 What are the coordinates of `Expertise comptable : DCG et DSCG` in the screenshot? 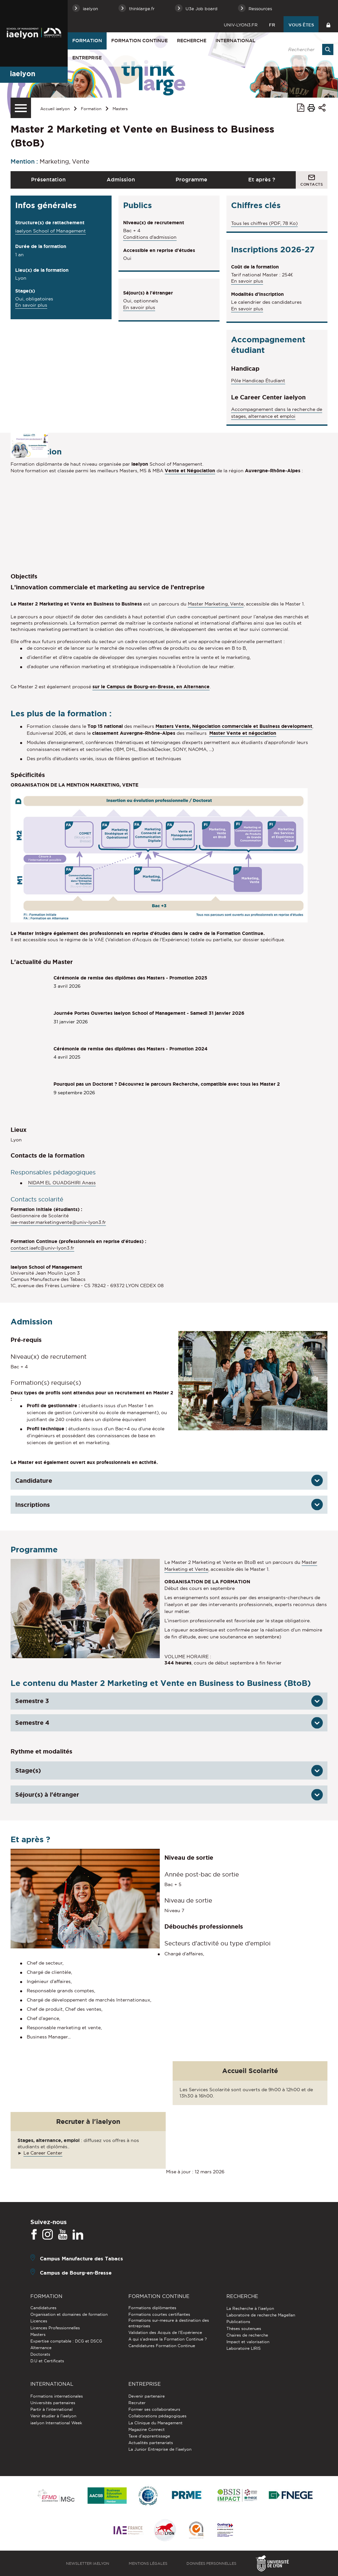 It's located at (66, 2341).